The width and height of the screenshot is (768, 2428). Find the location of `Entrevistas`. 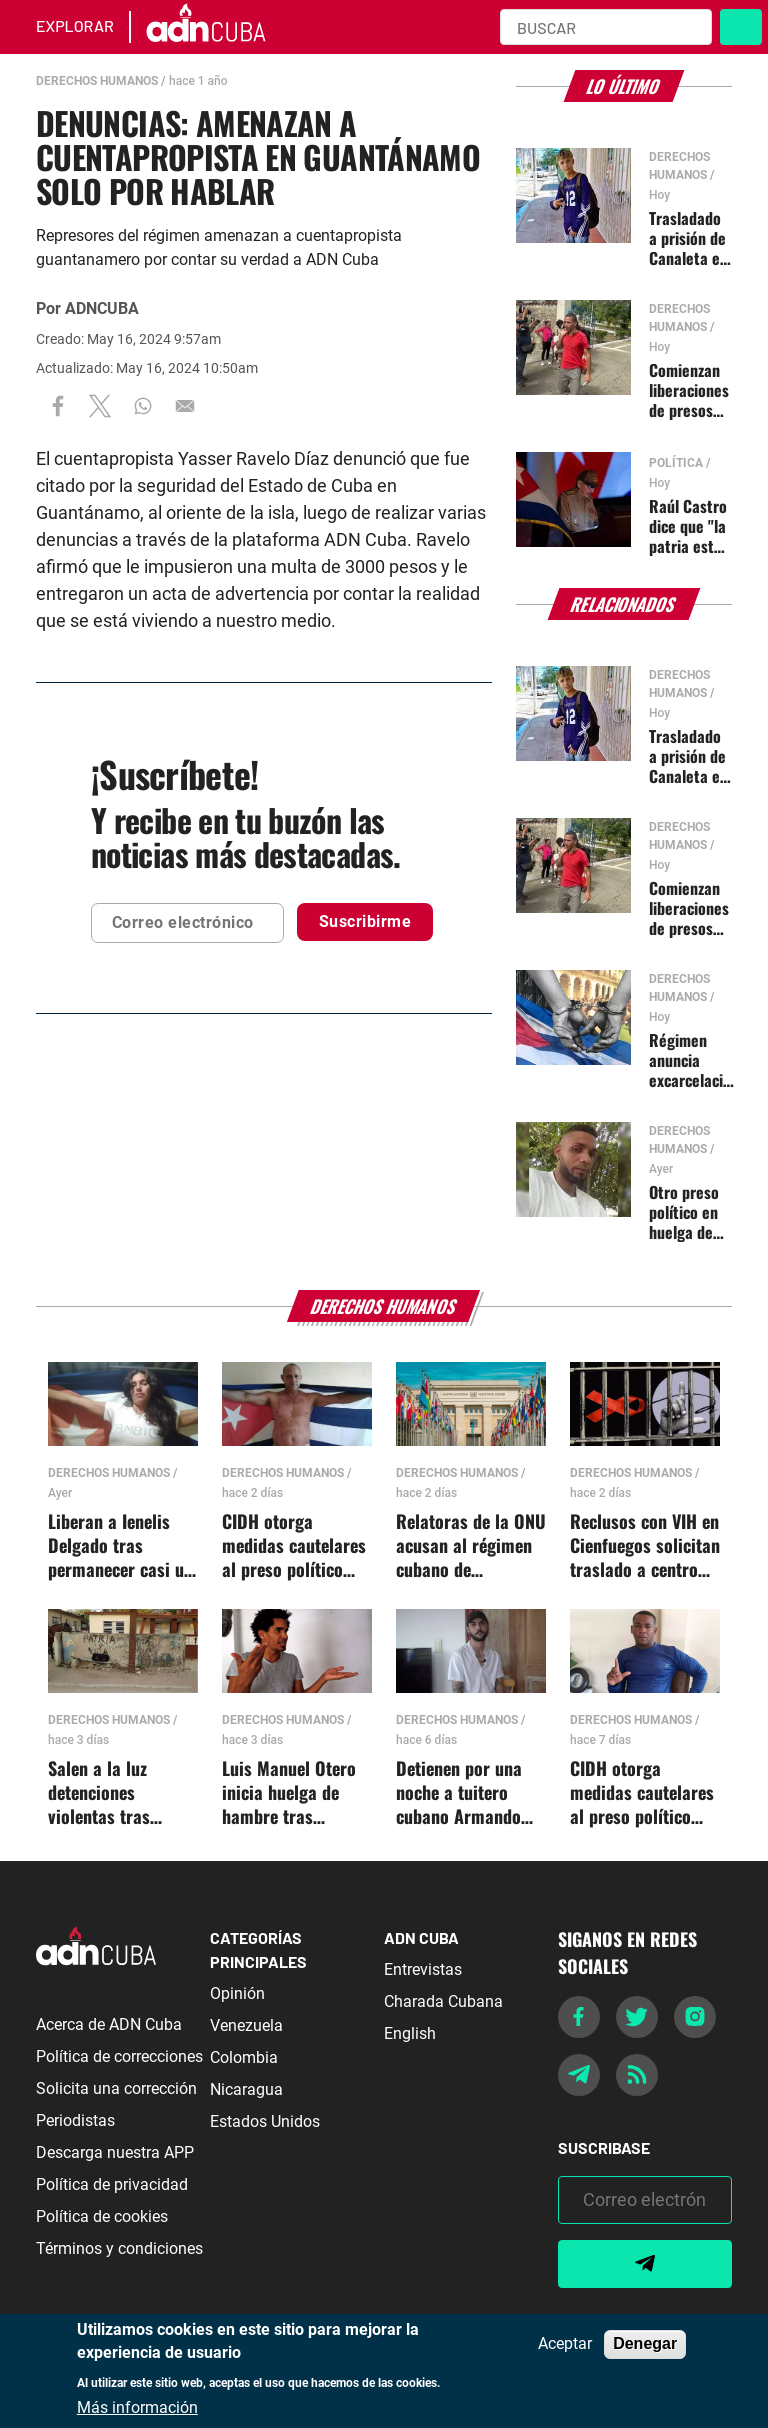

Entrevistas is located at coordinates (423, 1969).